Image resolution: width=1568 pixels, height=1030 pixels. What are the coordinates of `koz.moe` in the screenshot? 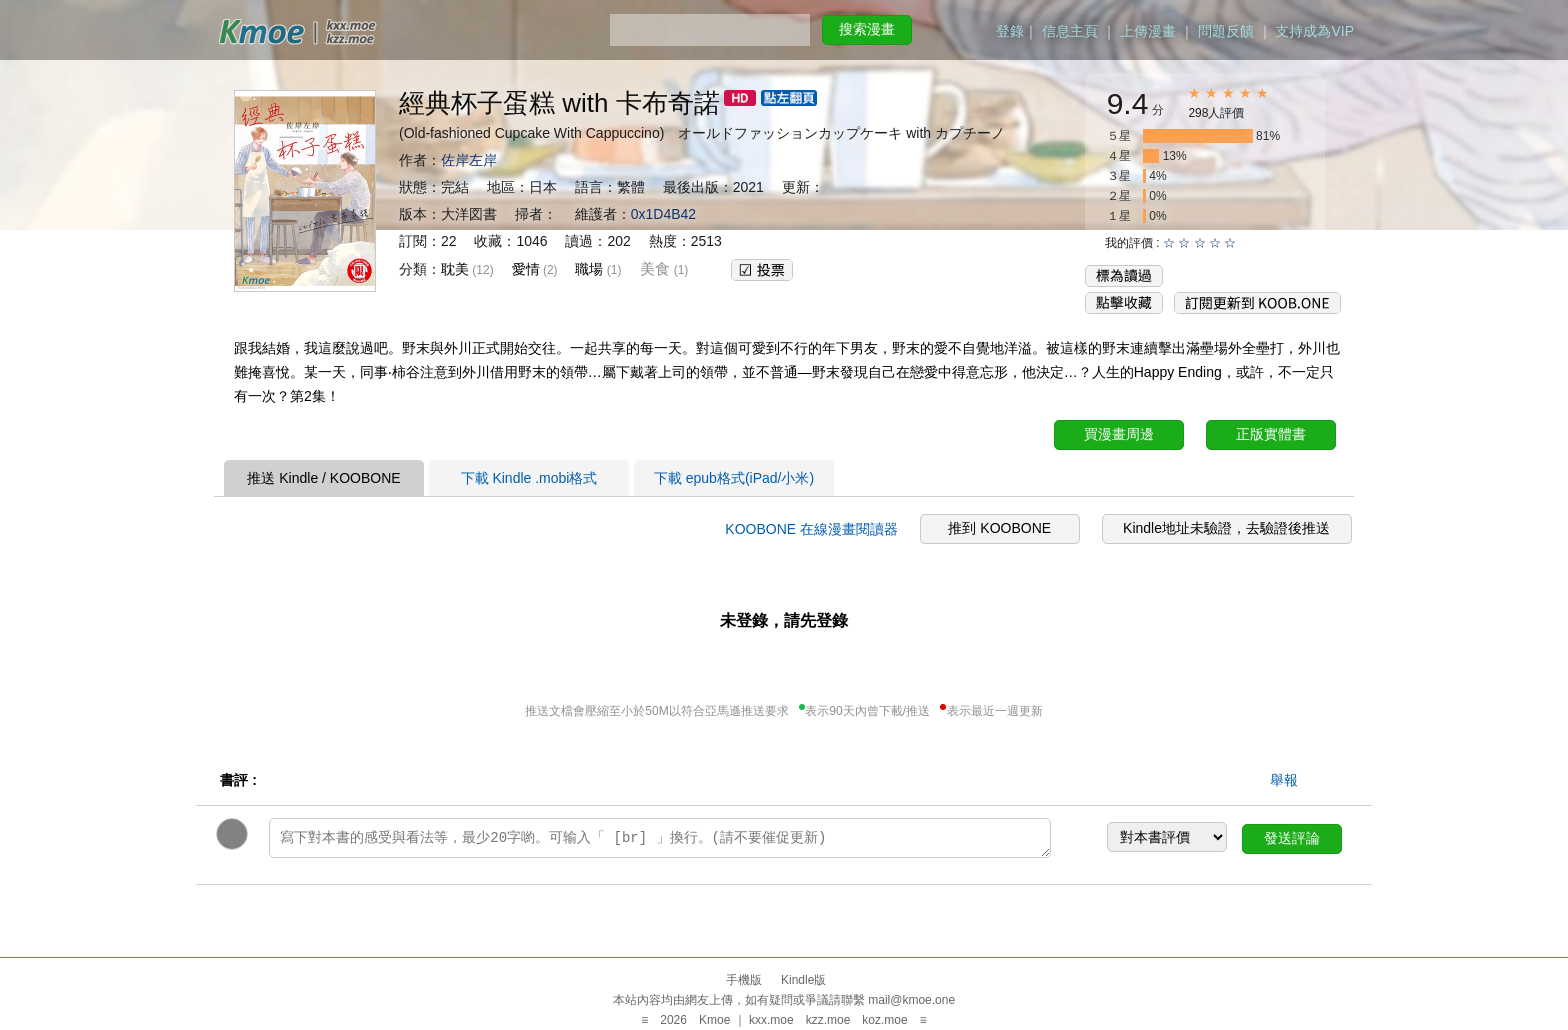 It's located at (884, 1020).